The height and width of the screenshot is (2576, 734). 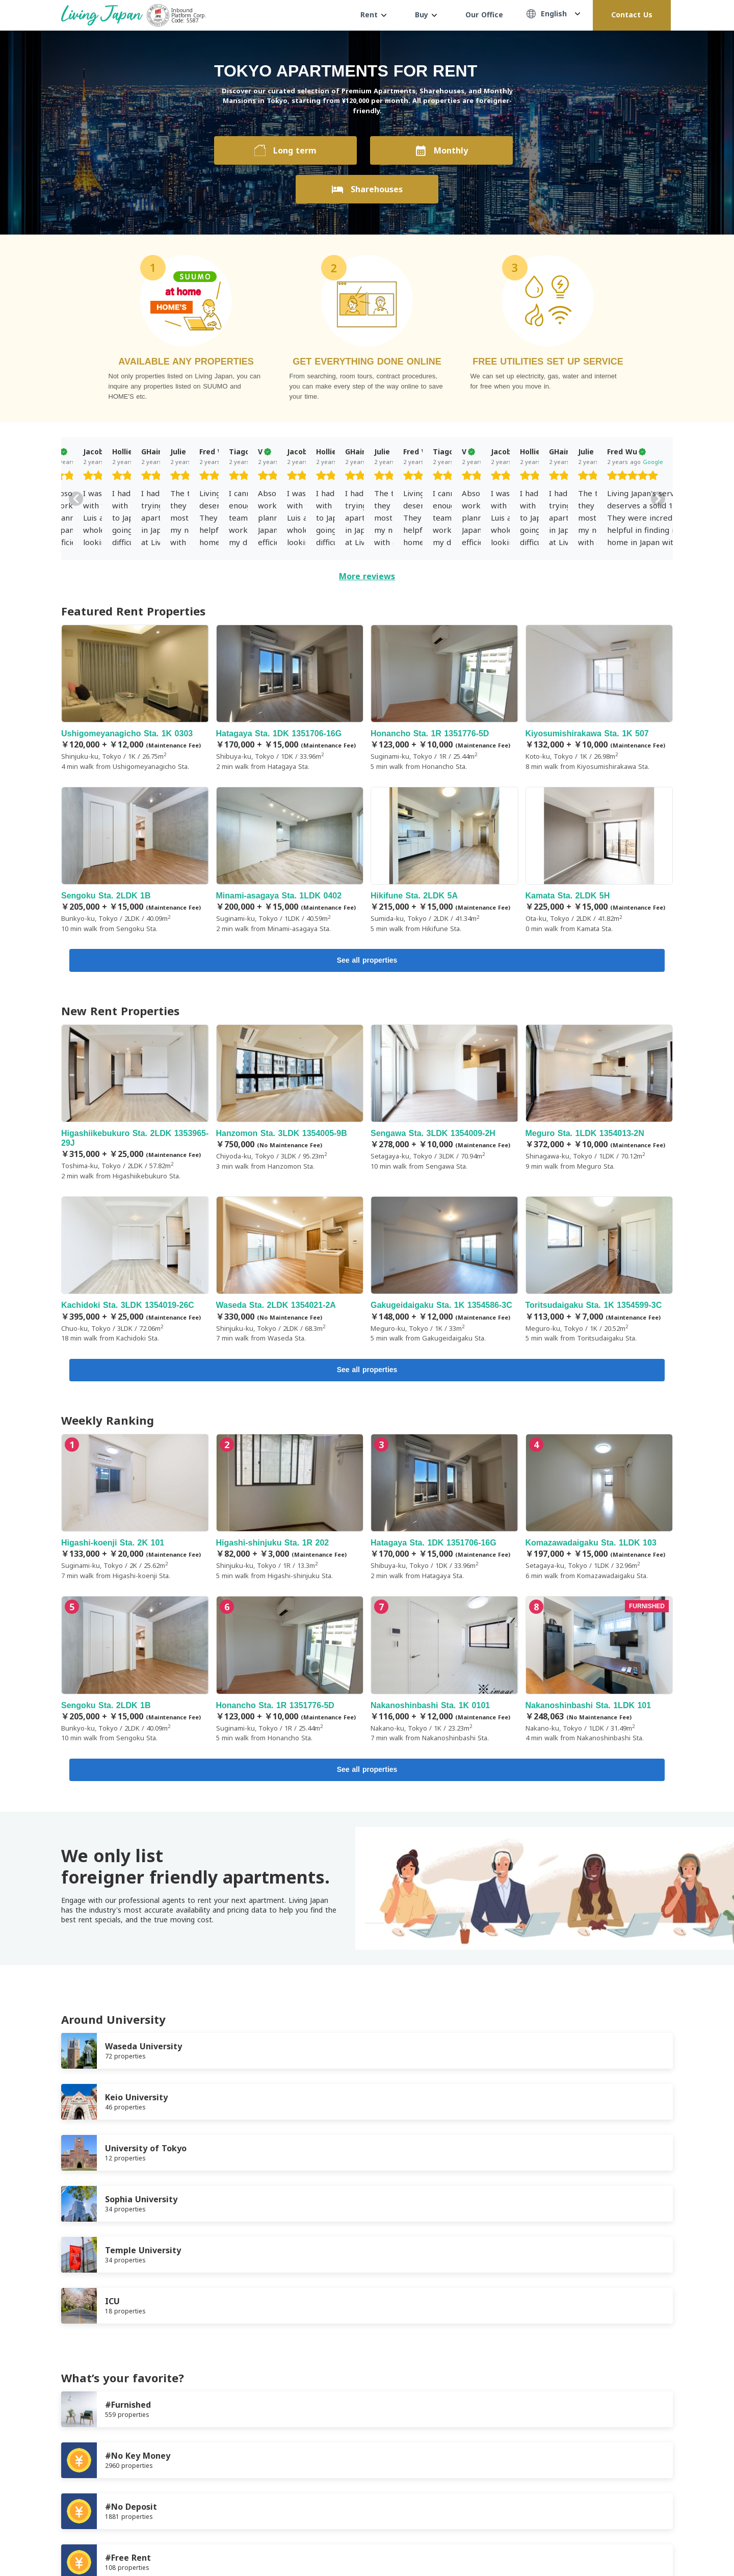 What do you see at coordinates (135, 860) in the screenshot?
I see `Sengoku Sta. 2LDK 1B` at bounding box center [135, 860].